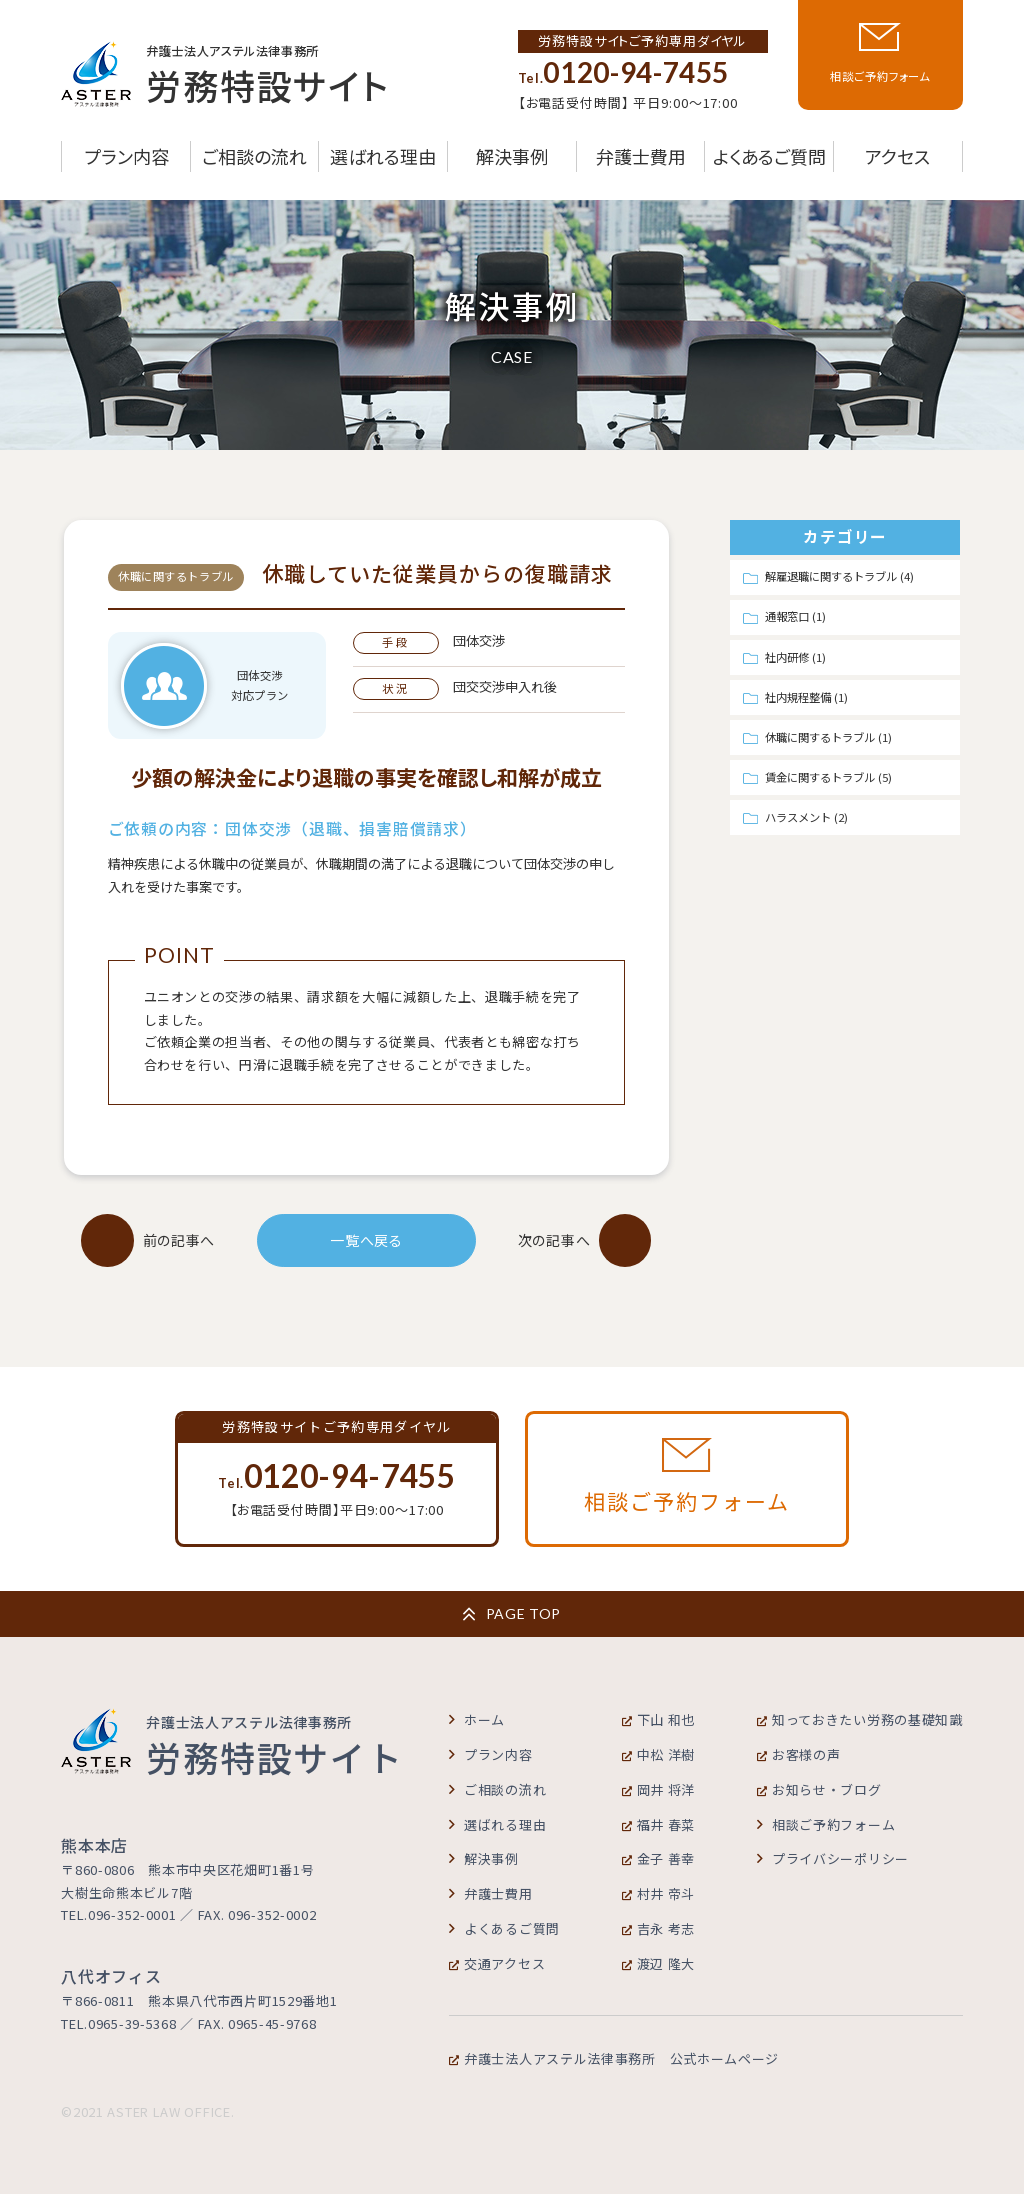  What do you see at coordinates (659, 1824) in the screenshot?
I see `福井 春菜` at bounding box center [659, 1824].